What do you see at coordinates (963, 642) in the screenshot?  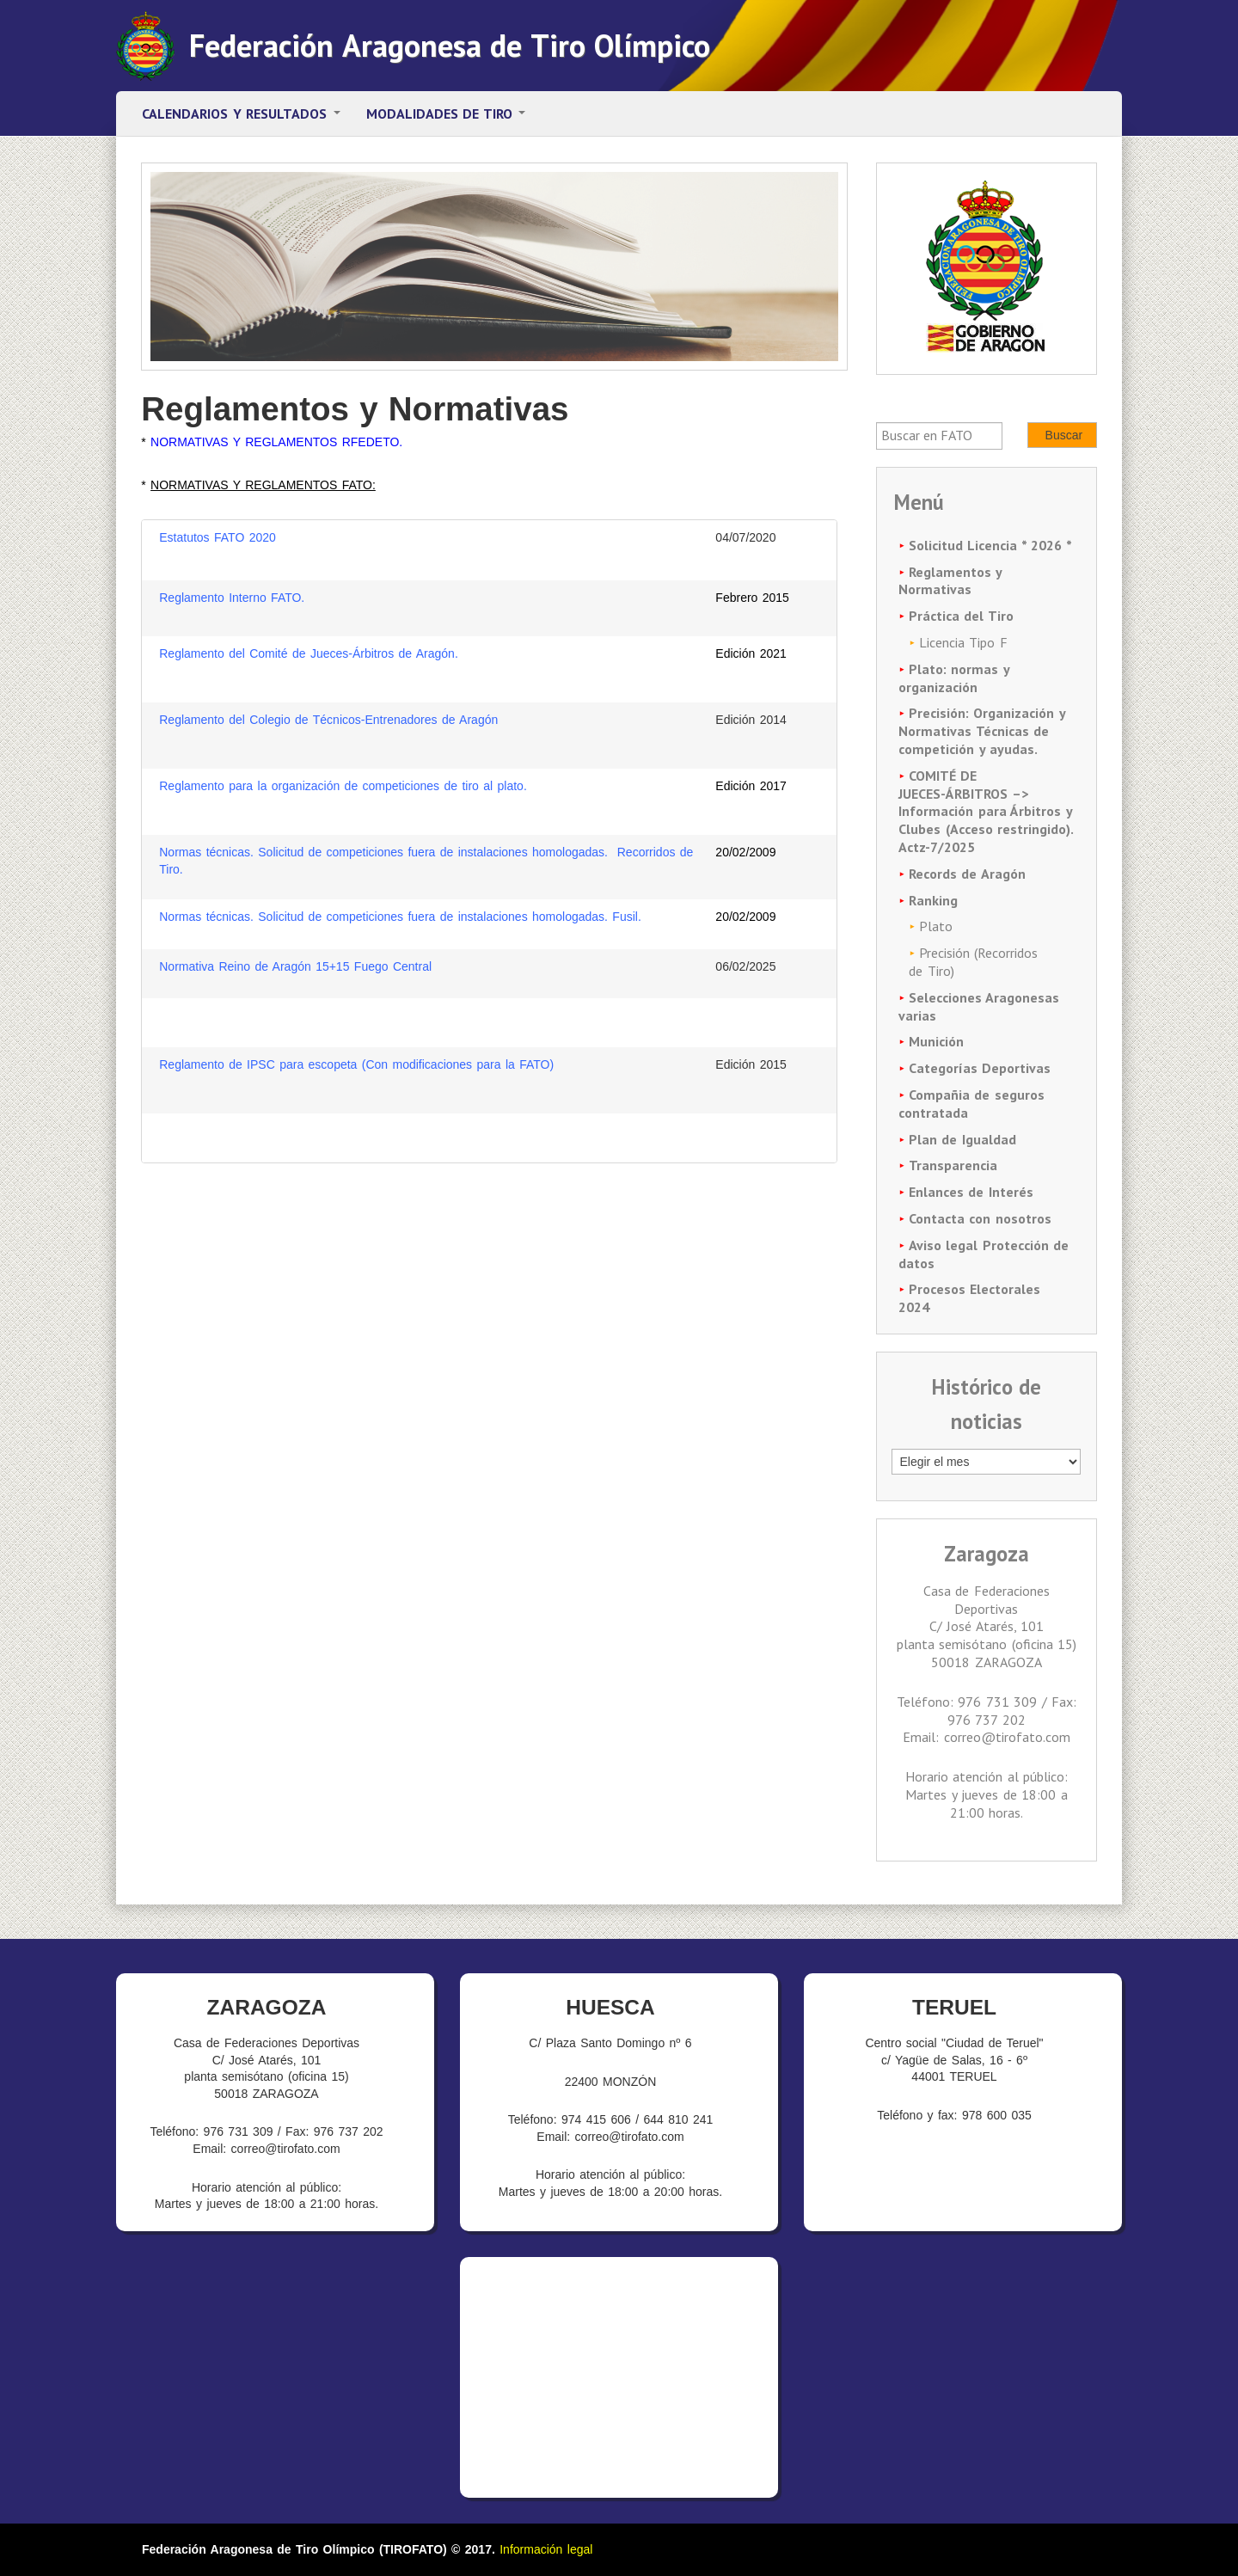 I see `Licencia Tipo F` at bounding box center [963, 642].